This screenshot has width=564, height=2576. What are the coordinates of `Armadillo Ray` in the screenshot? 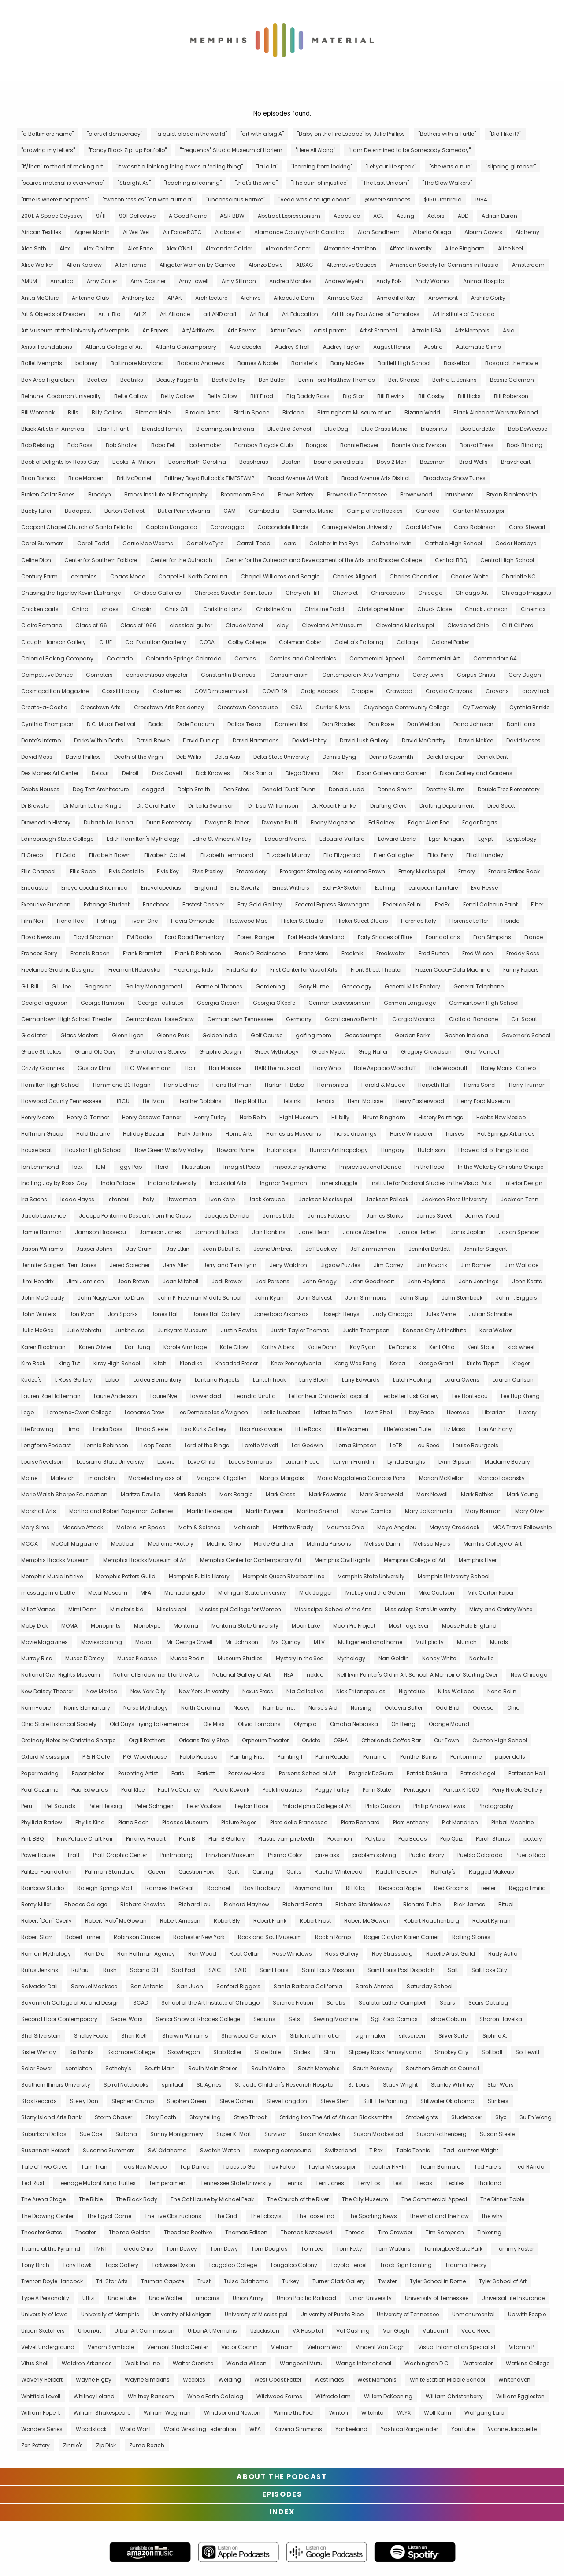 It's located at (396, 298).